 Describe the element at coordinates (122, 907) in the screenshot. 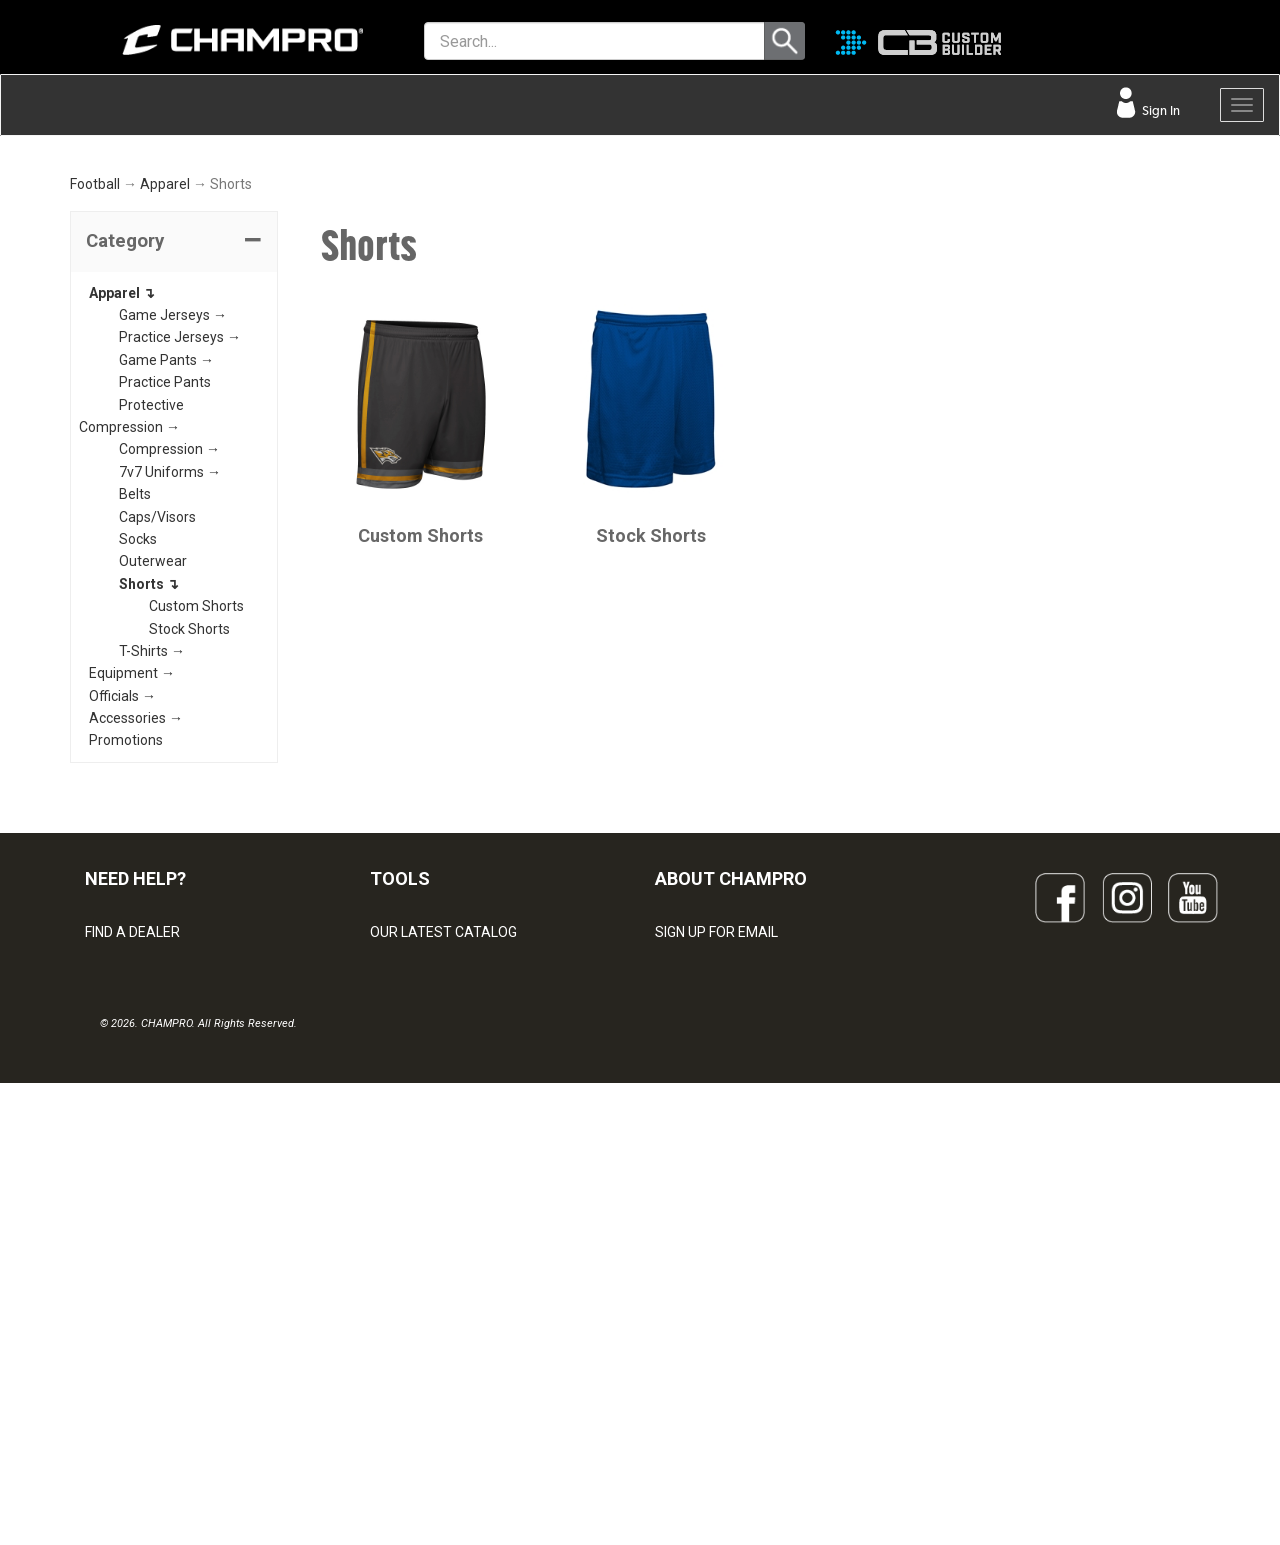

I see `Officials →` at that location.